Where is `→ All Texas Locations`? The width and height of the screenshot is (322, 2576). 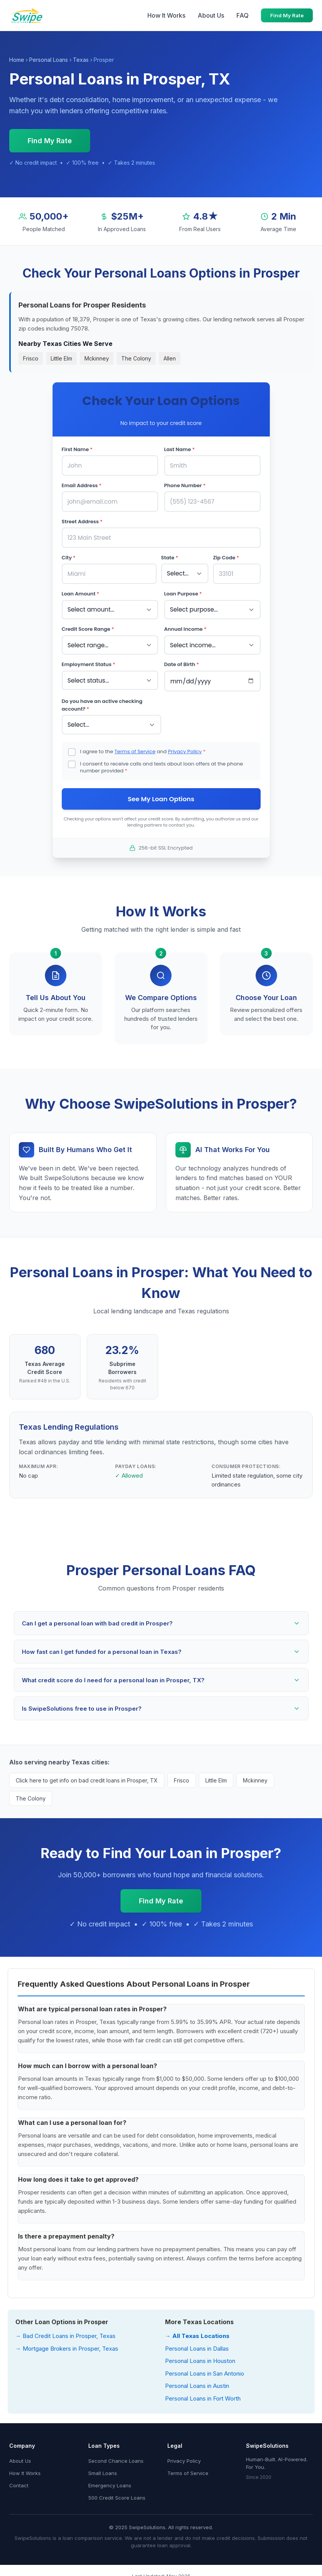
→ All Texas Locations is located at coordinates (197, 2332).